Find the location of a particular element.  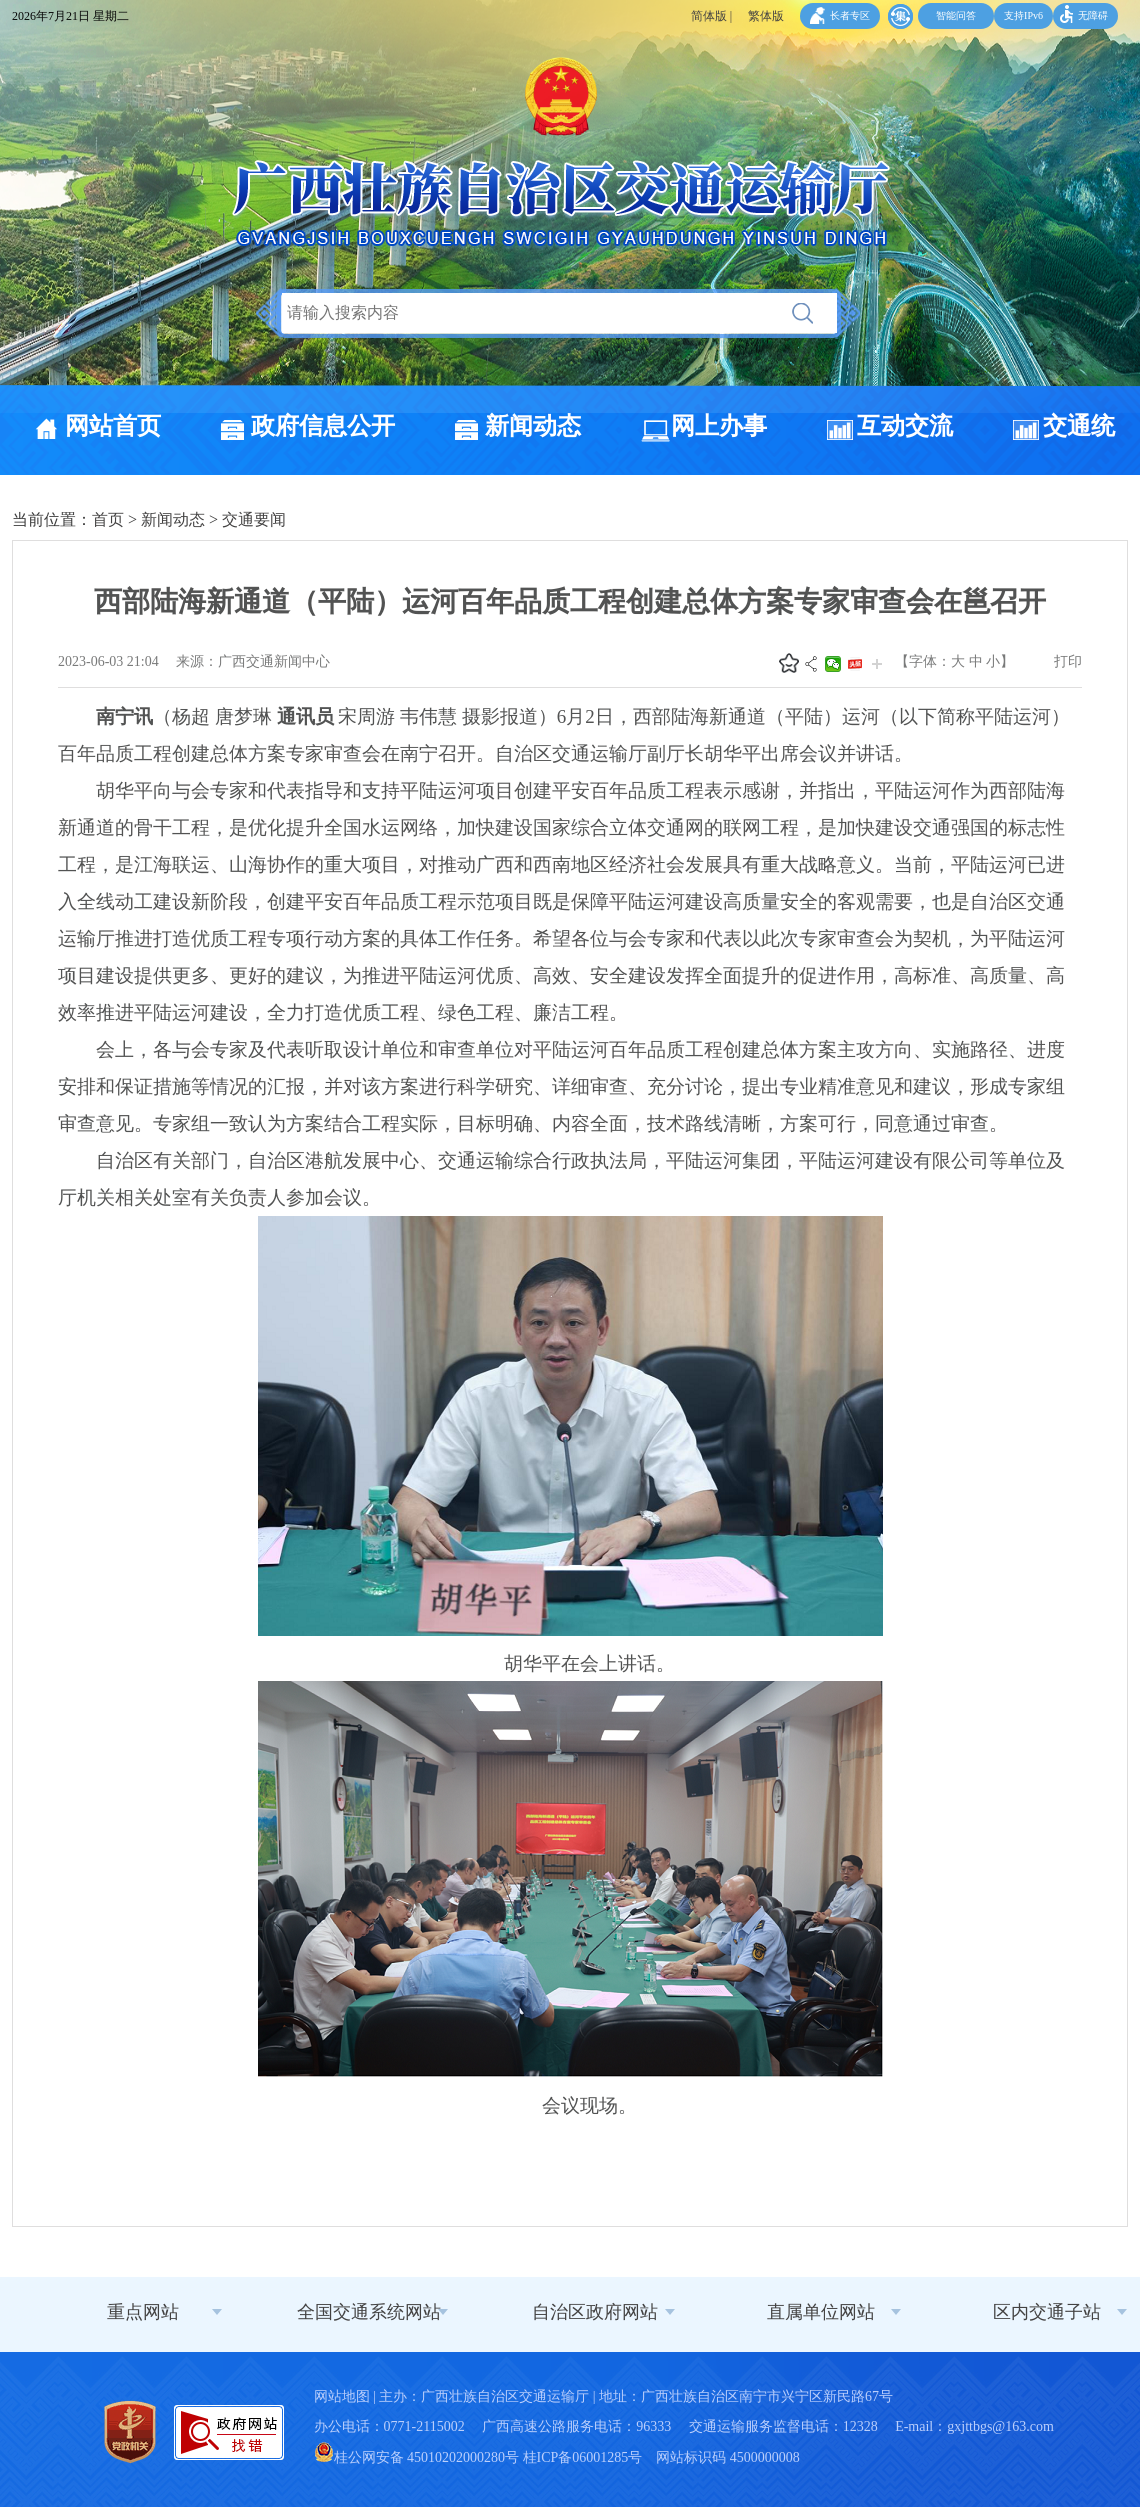

桂公网安备 45010202000280号 is located at coordinates (417, 2457).